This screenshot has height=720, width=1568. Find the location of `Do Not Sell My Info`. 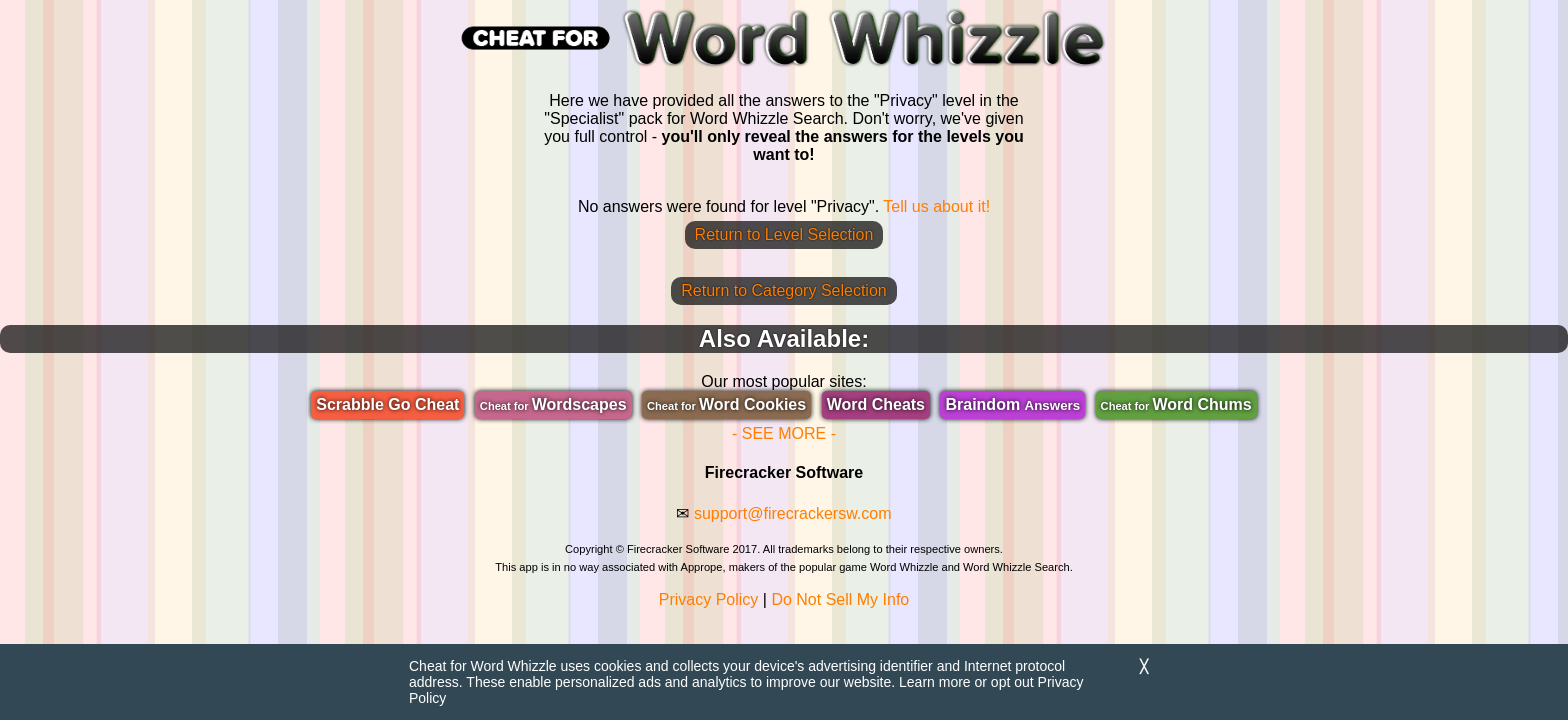

Do Not Sell My Info is located at coordinates (840, 599).